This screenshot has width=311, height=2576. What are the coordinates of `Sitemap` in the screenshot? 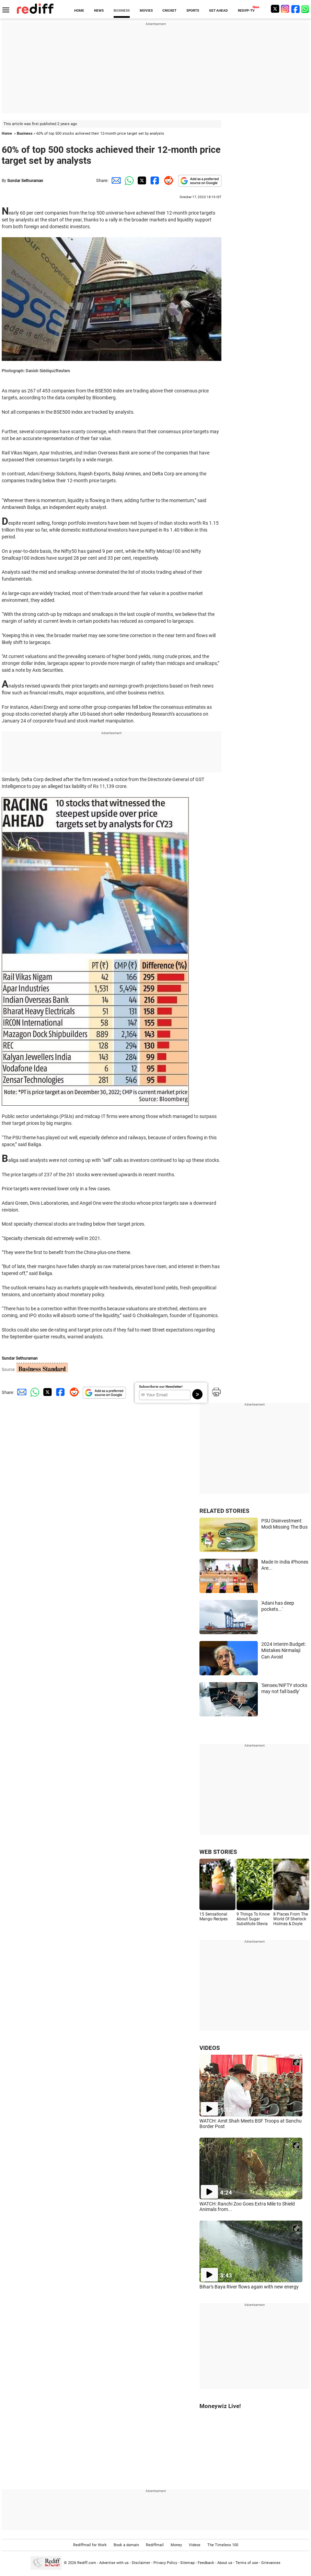 It's located at (187, 2562).